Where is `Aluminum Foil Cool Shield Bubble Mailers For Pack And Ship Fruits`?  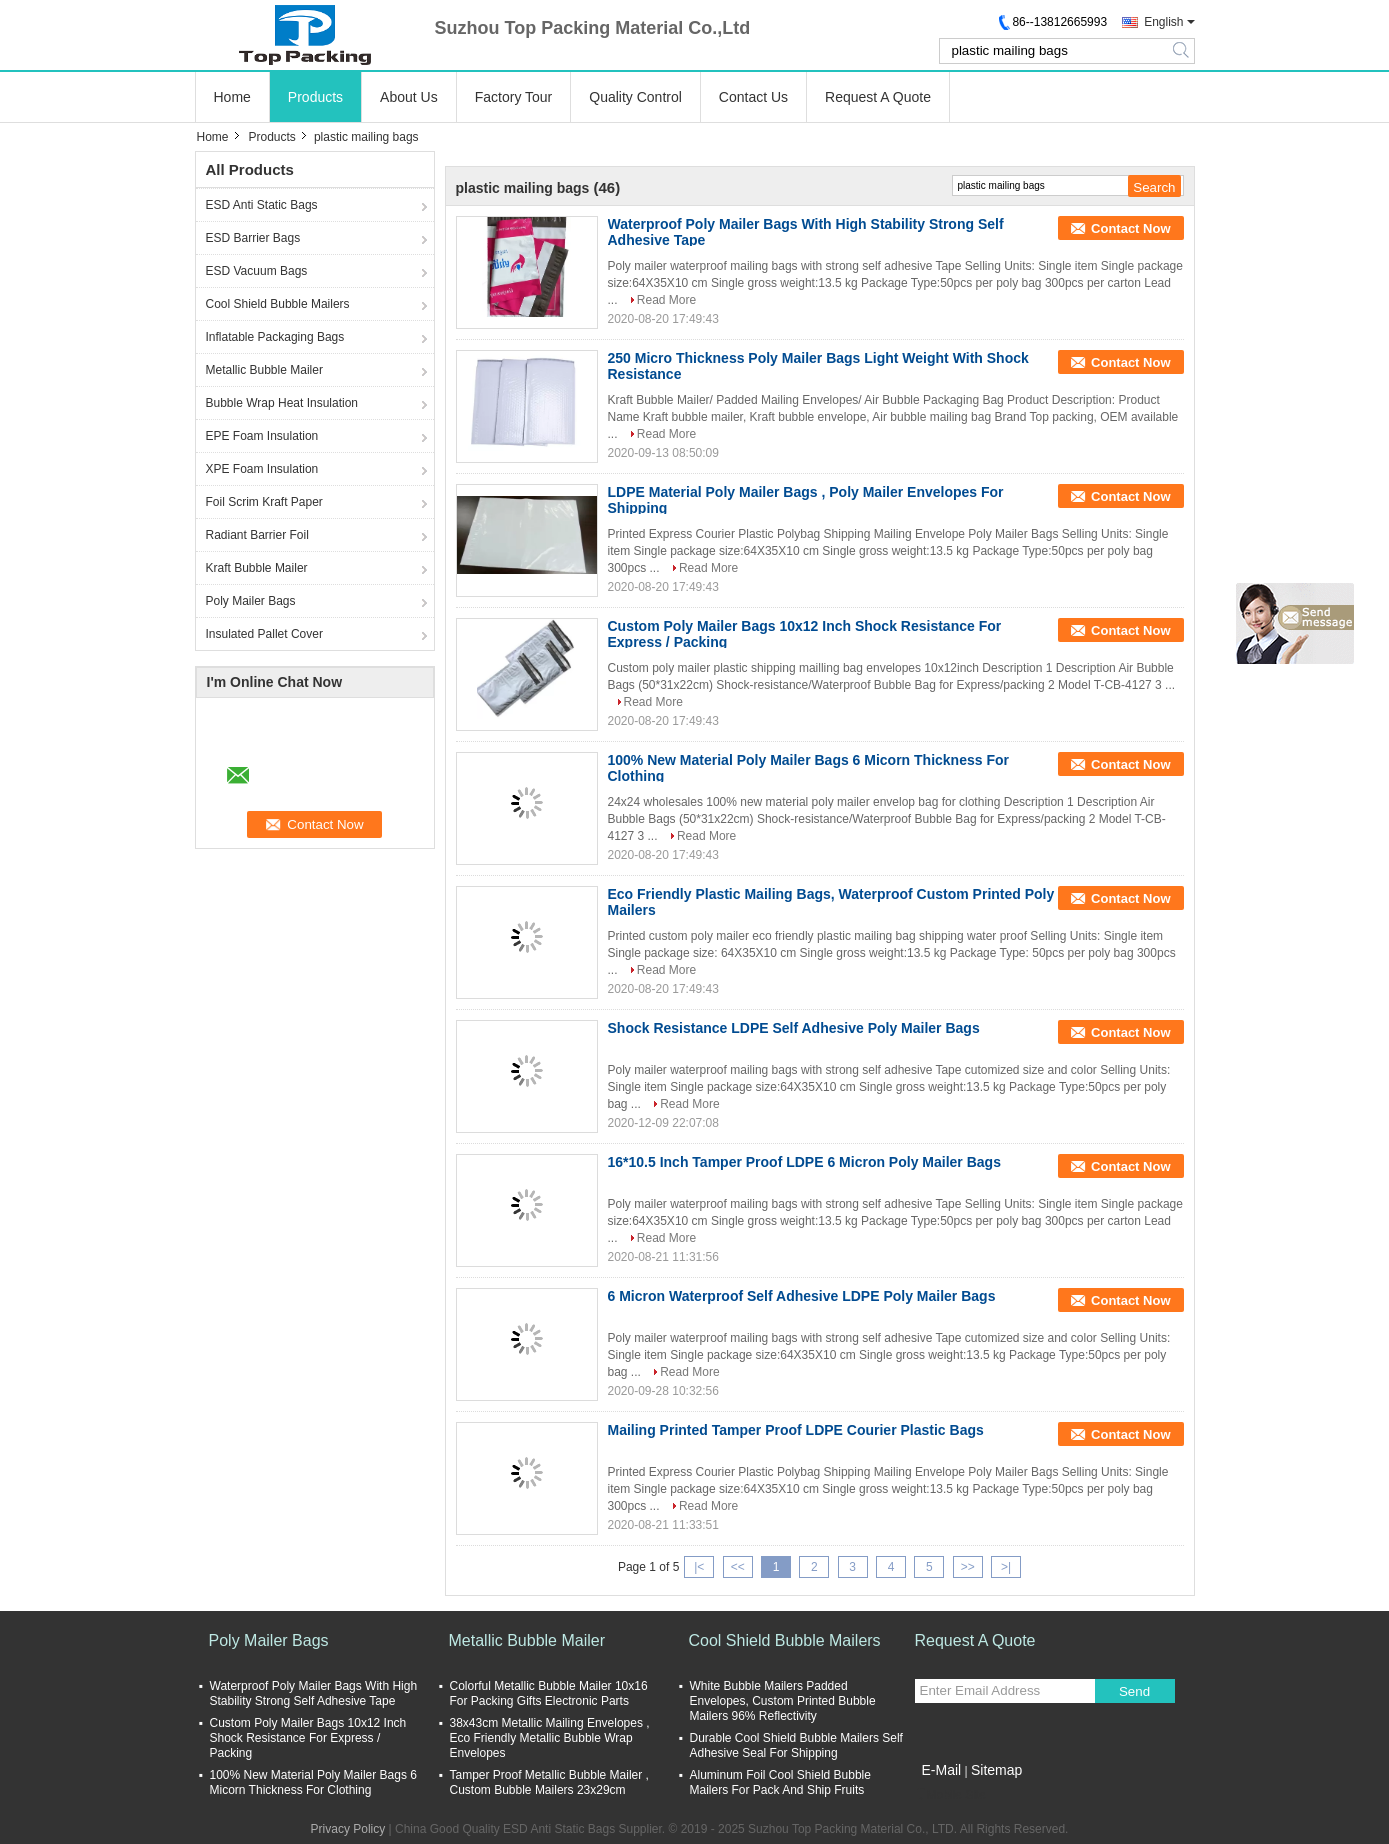 Aluminum Foil Cool Shield Bubble Mailers For Pack And Ship Fruits is located at coordinates (780, 1782).